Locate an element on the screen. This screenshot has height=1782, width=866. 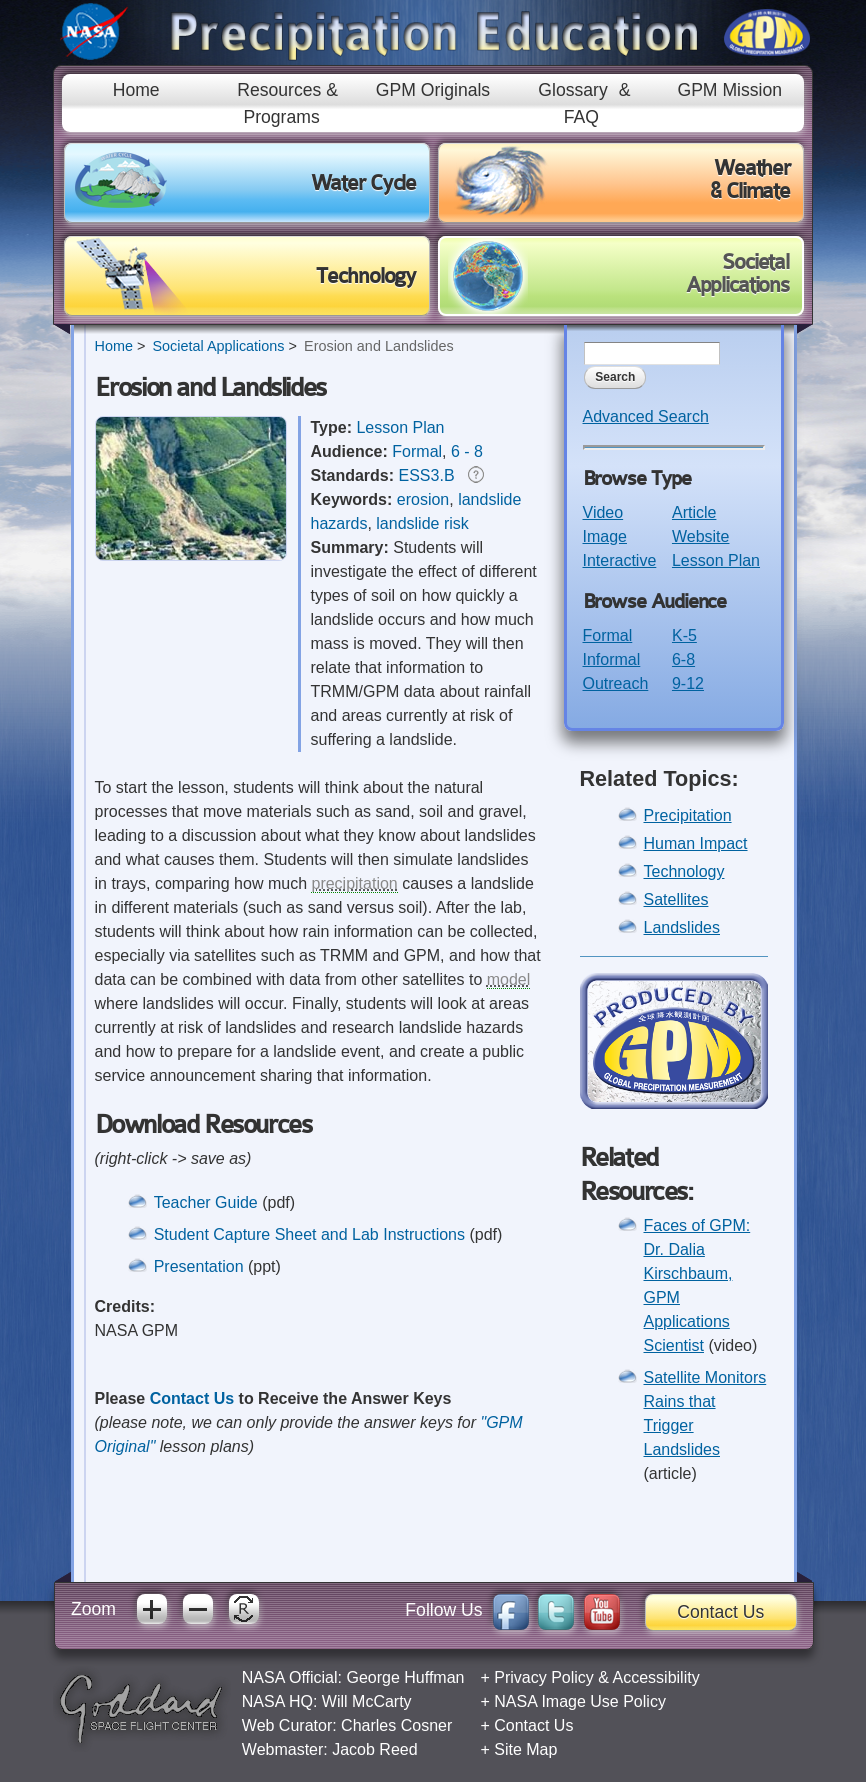
Privacy Policy is located at coordinates (544, 1677).